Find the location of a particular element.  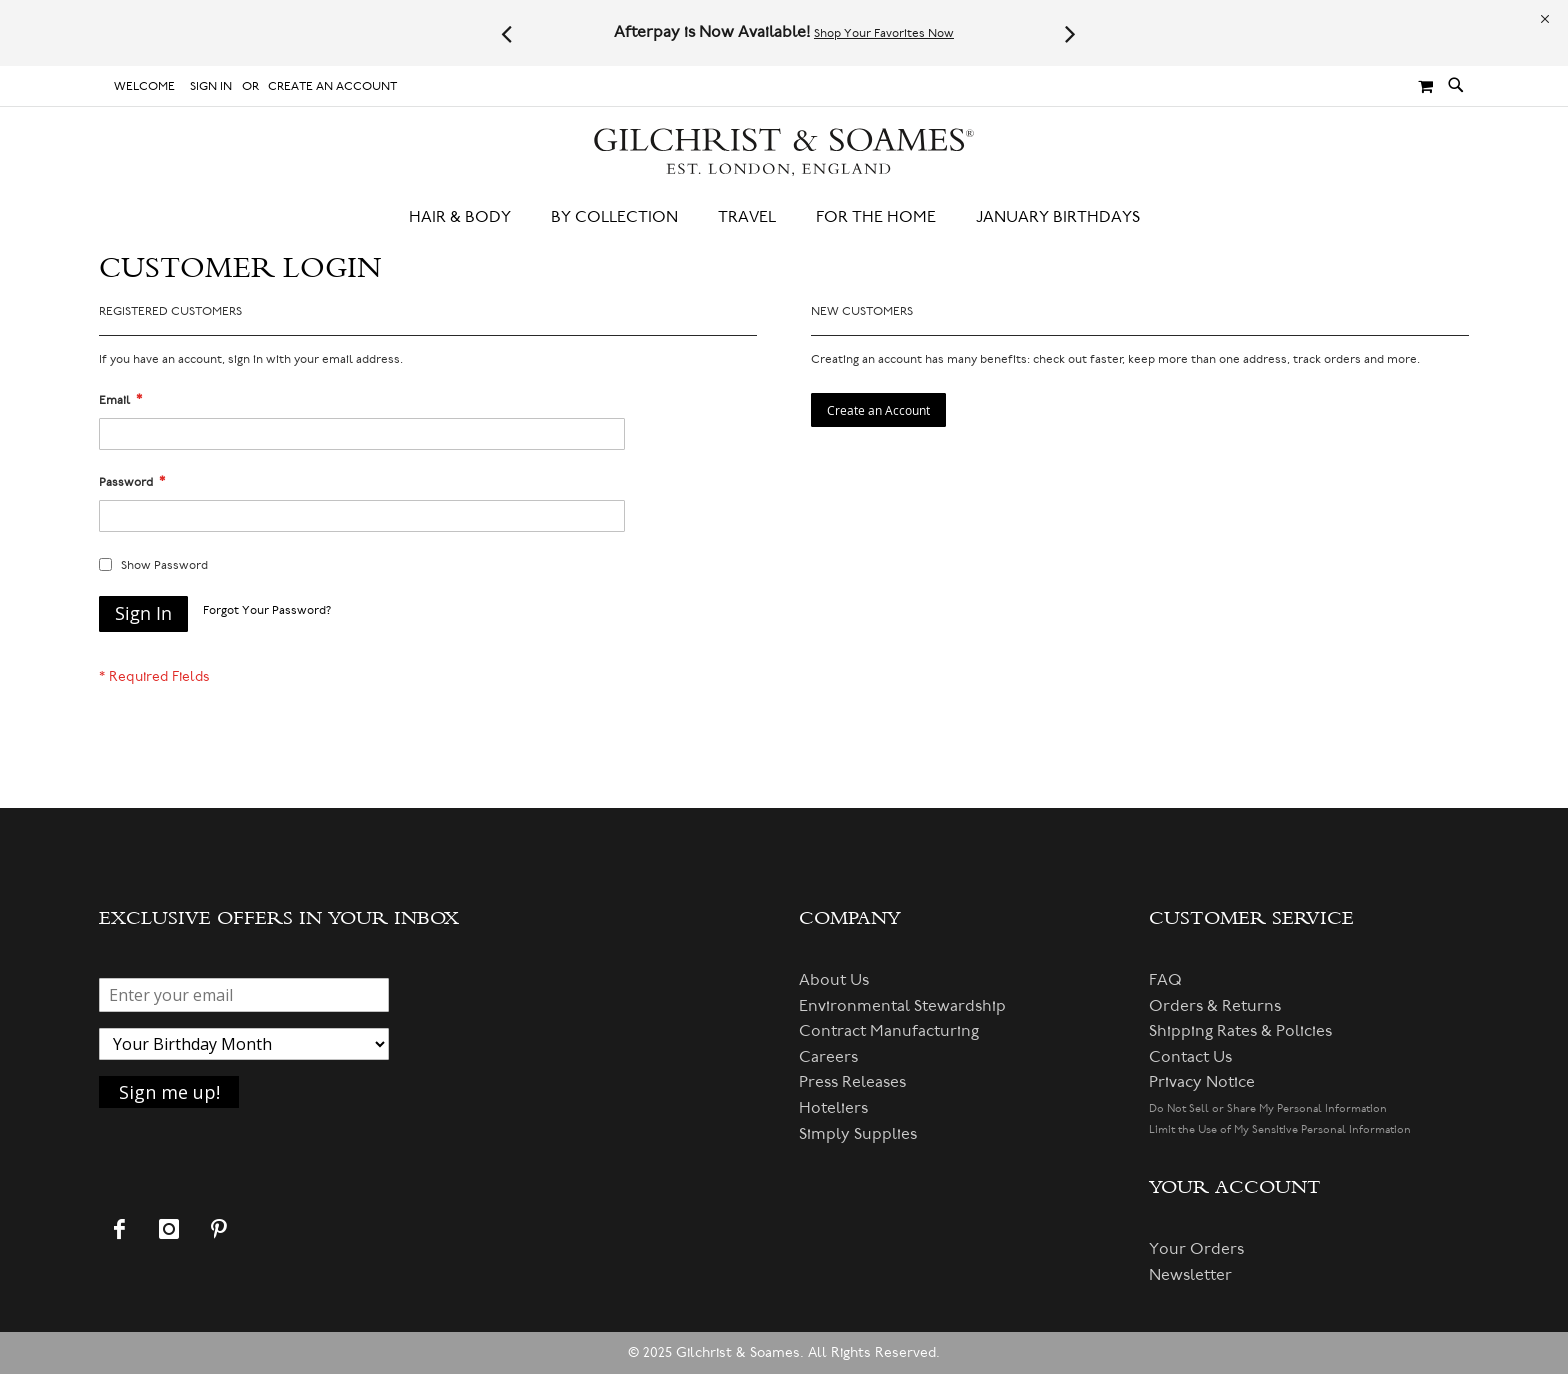

Press Releases is located at coordinates (852, 1082).